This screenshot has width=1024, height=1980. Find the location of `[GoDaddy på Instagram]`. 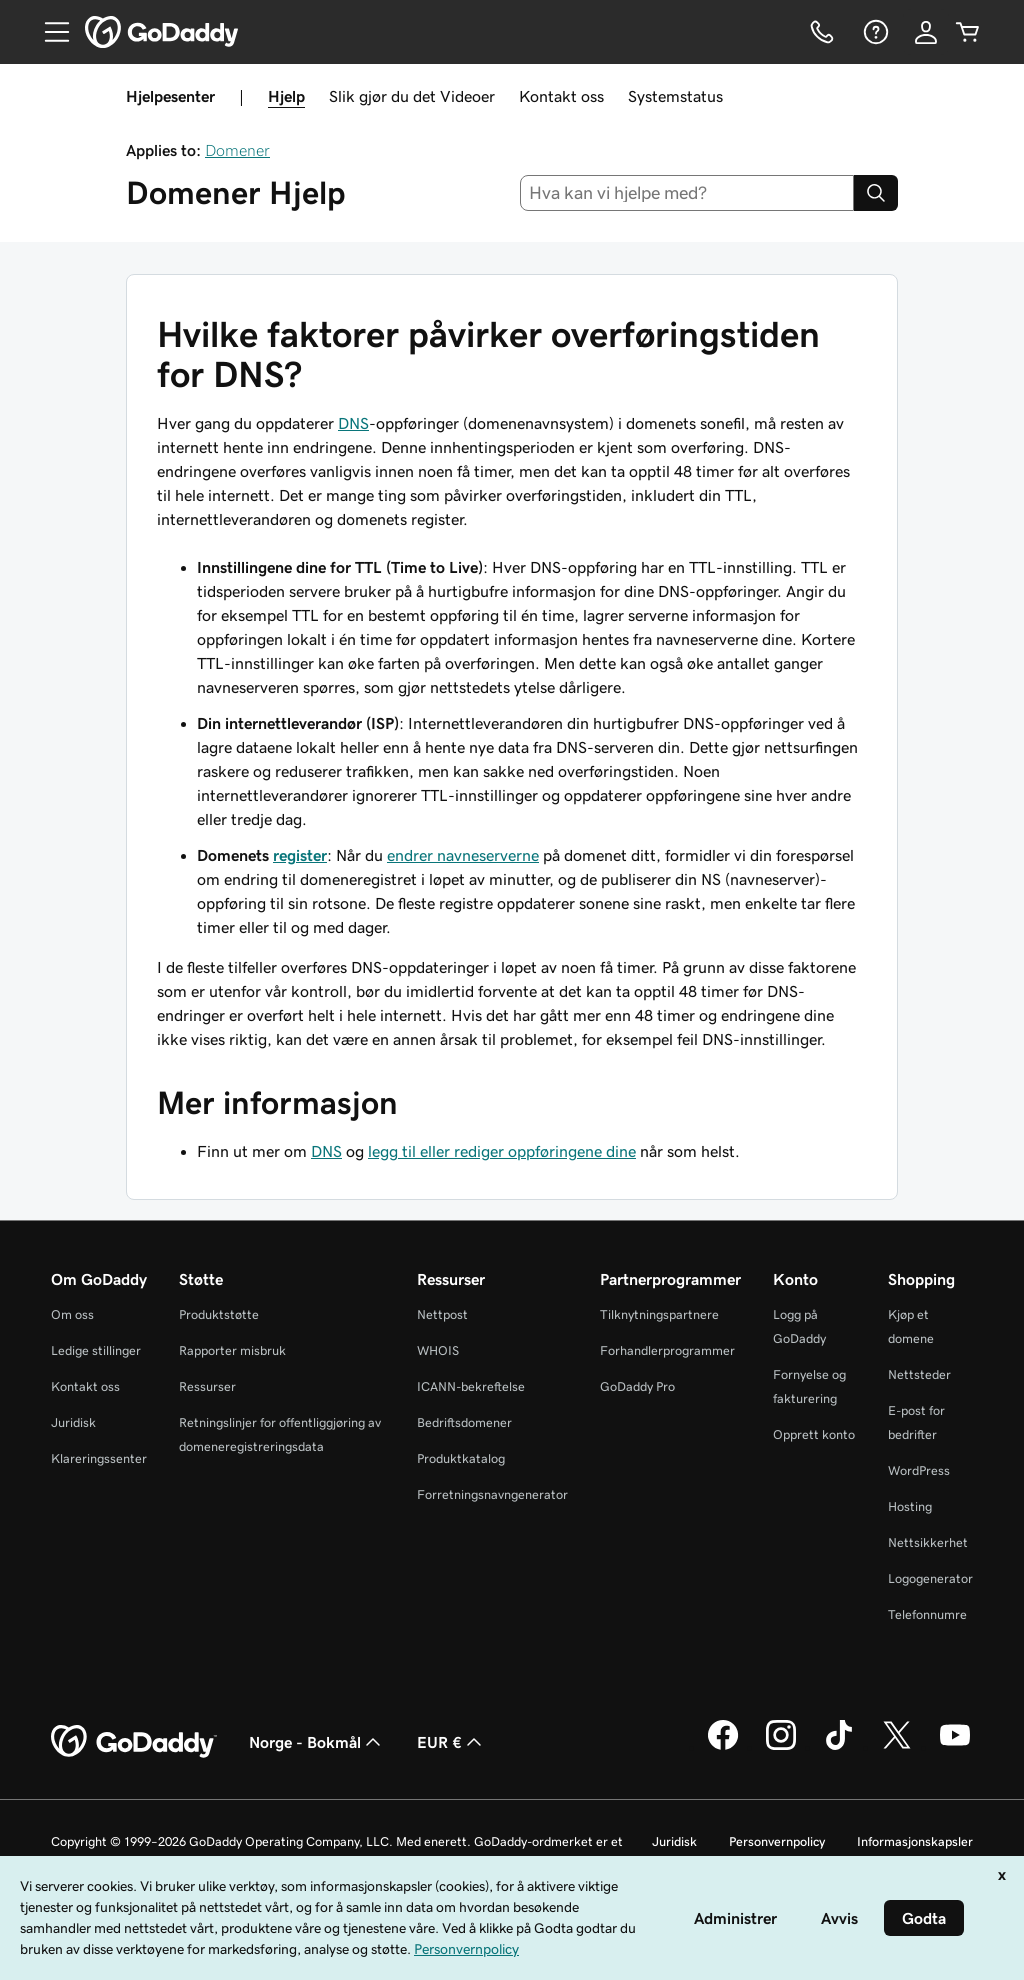

[GoDaddy på Instagram] is located at coordinates (781, 1747).